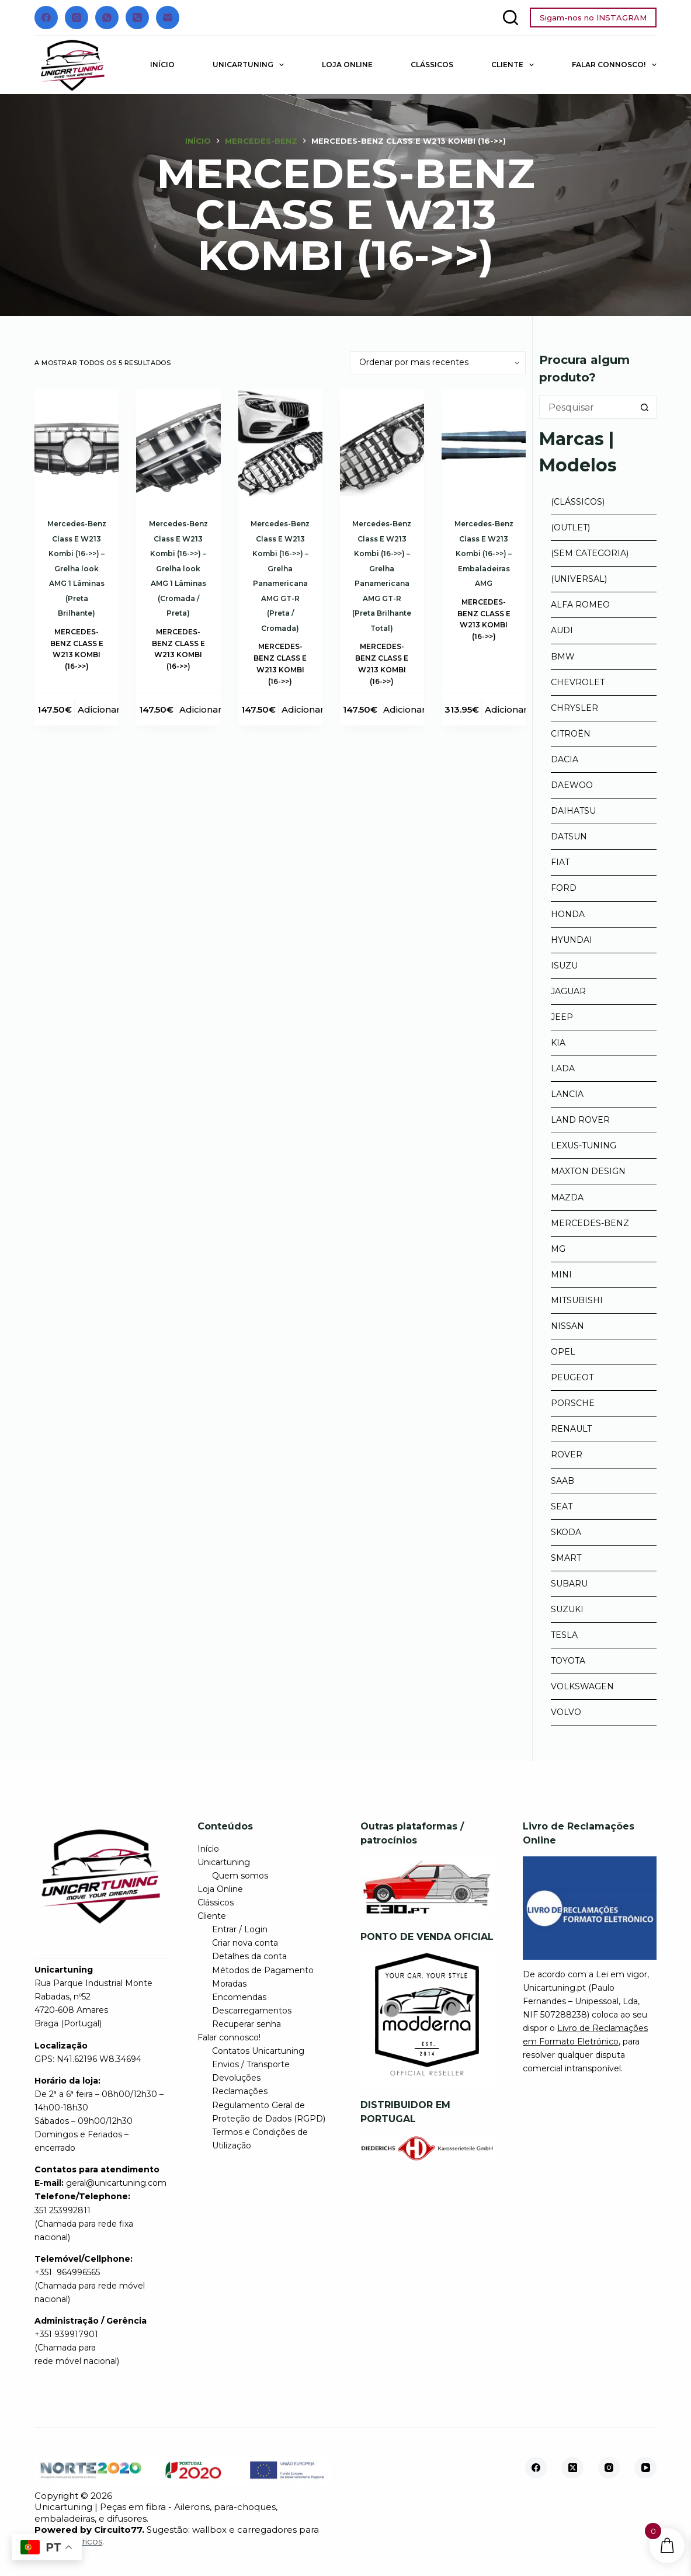 The width and height of the screenshot is (691, 2576). What do you see at coordinates (566, 1454) in the screenshot?
I see `Rover` at bounding box center [566, 1454].